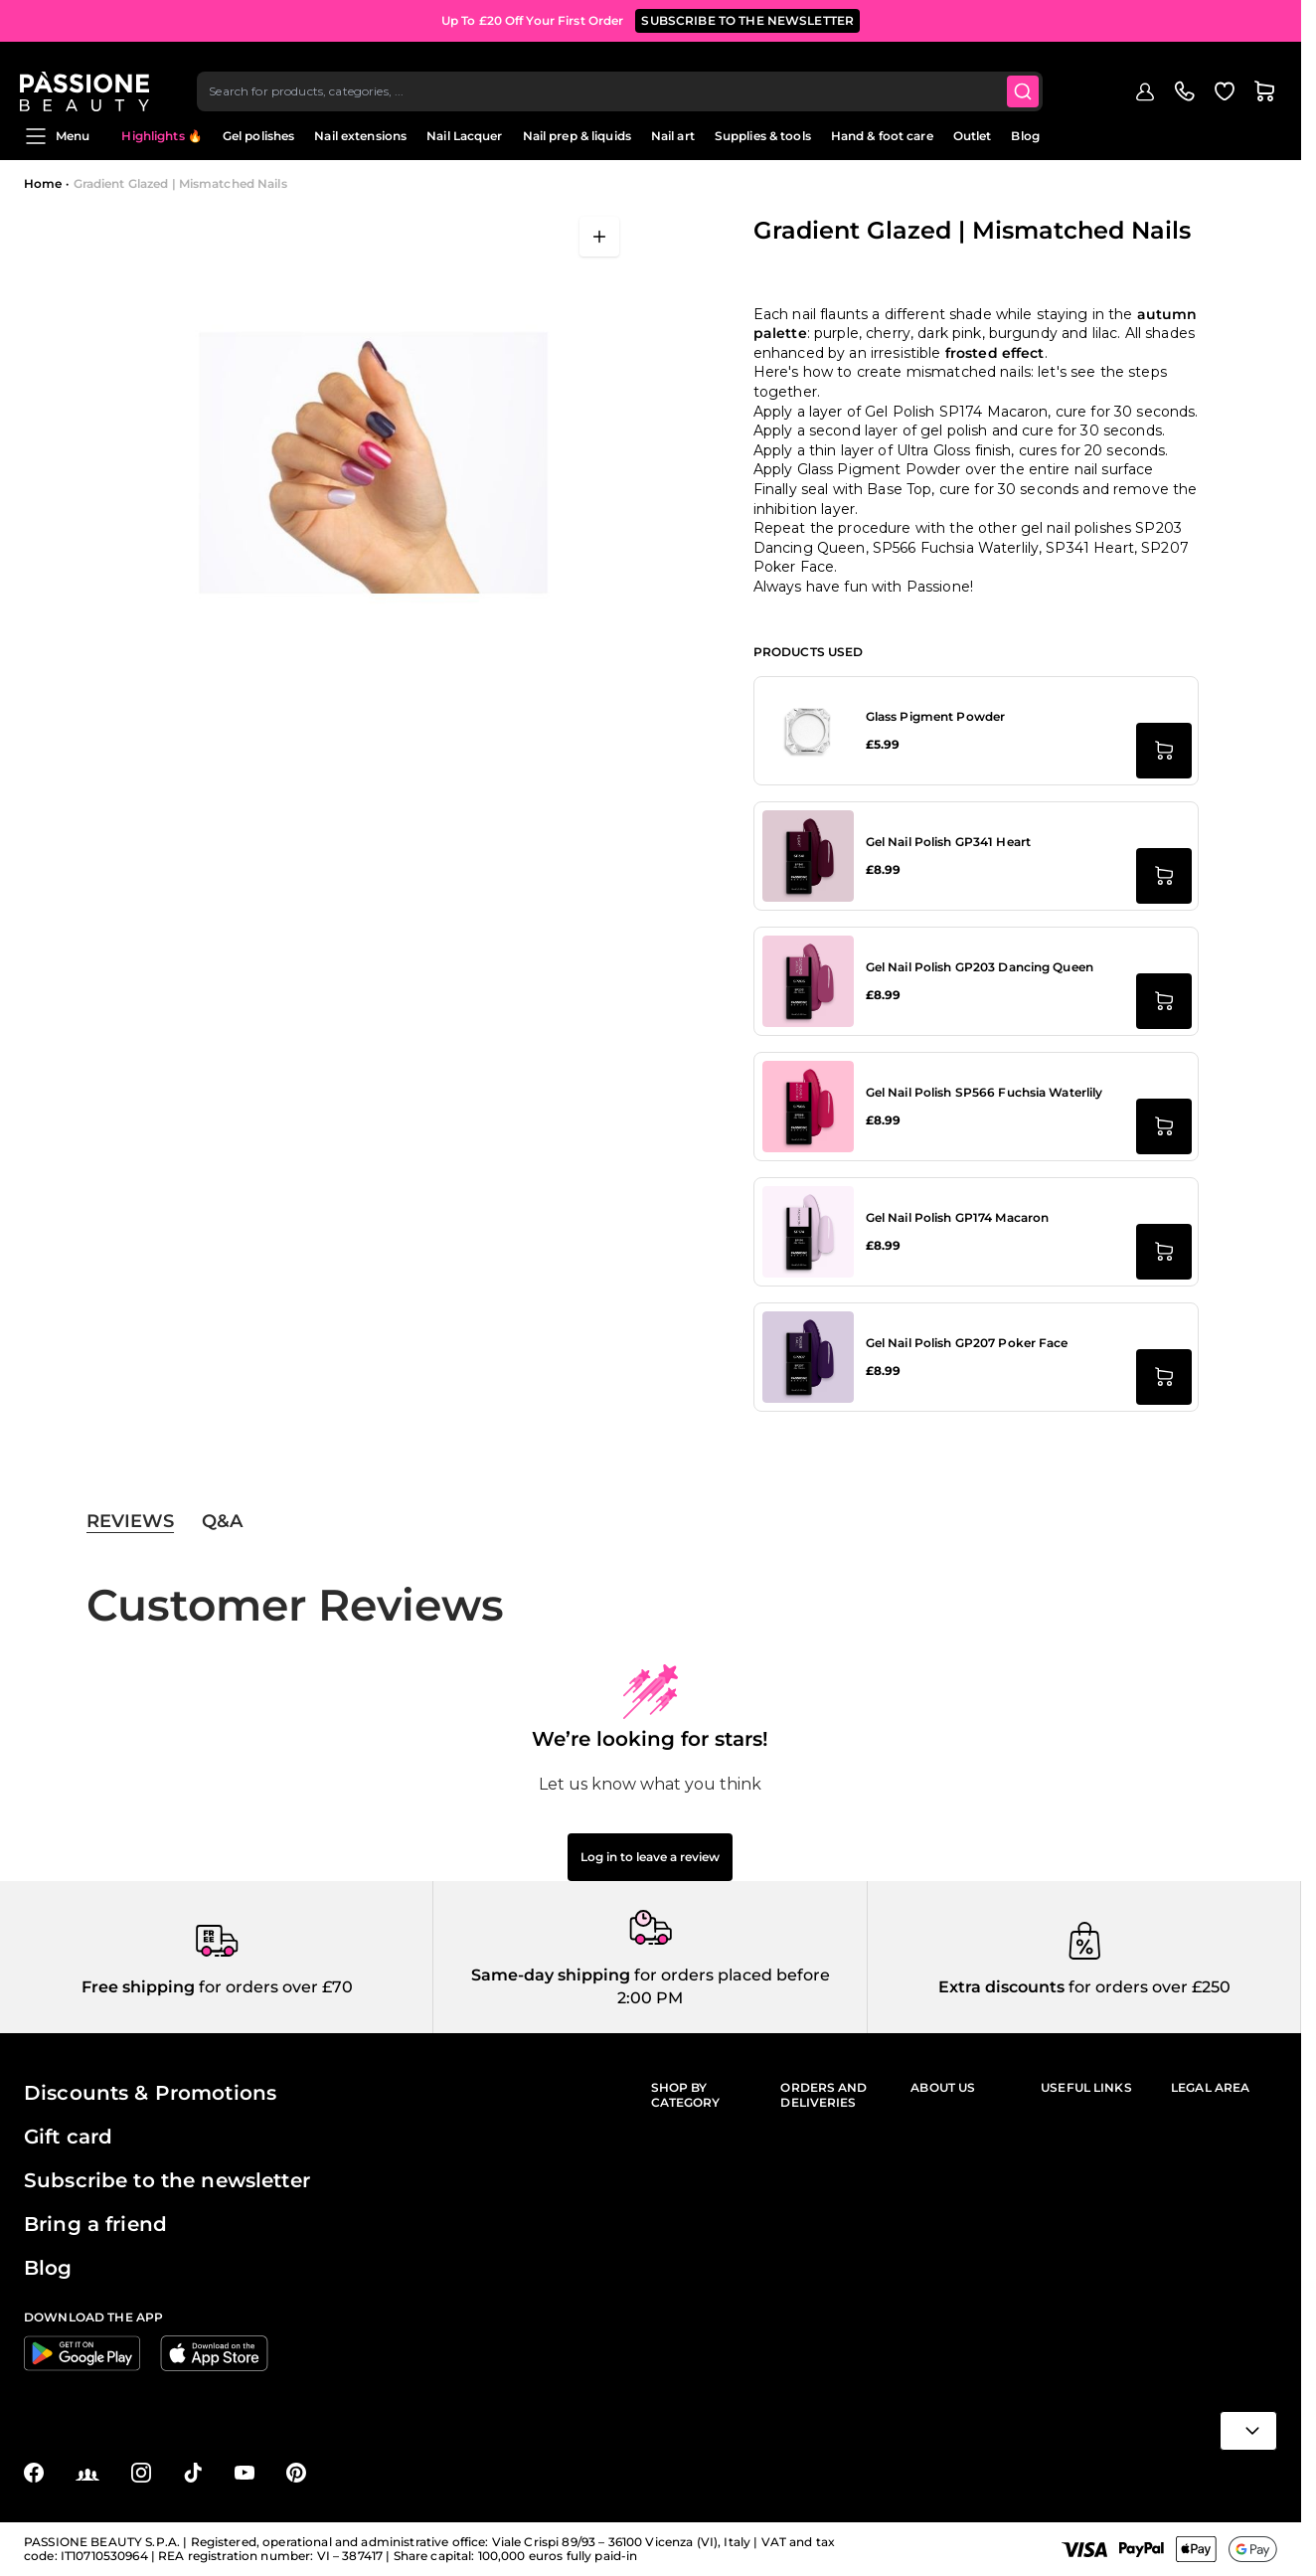  I want to click on [Submit], so click(1029, 75).